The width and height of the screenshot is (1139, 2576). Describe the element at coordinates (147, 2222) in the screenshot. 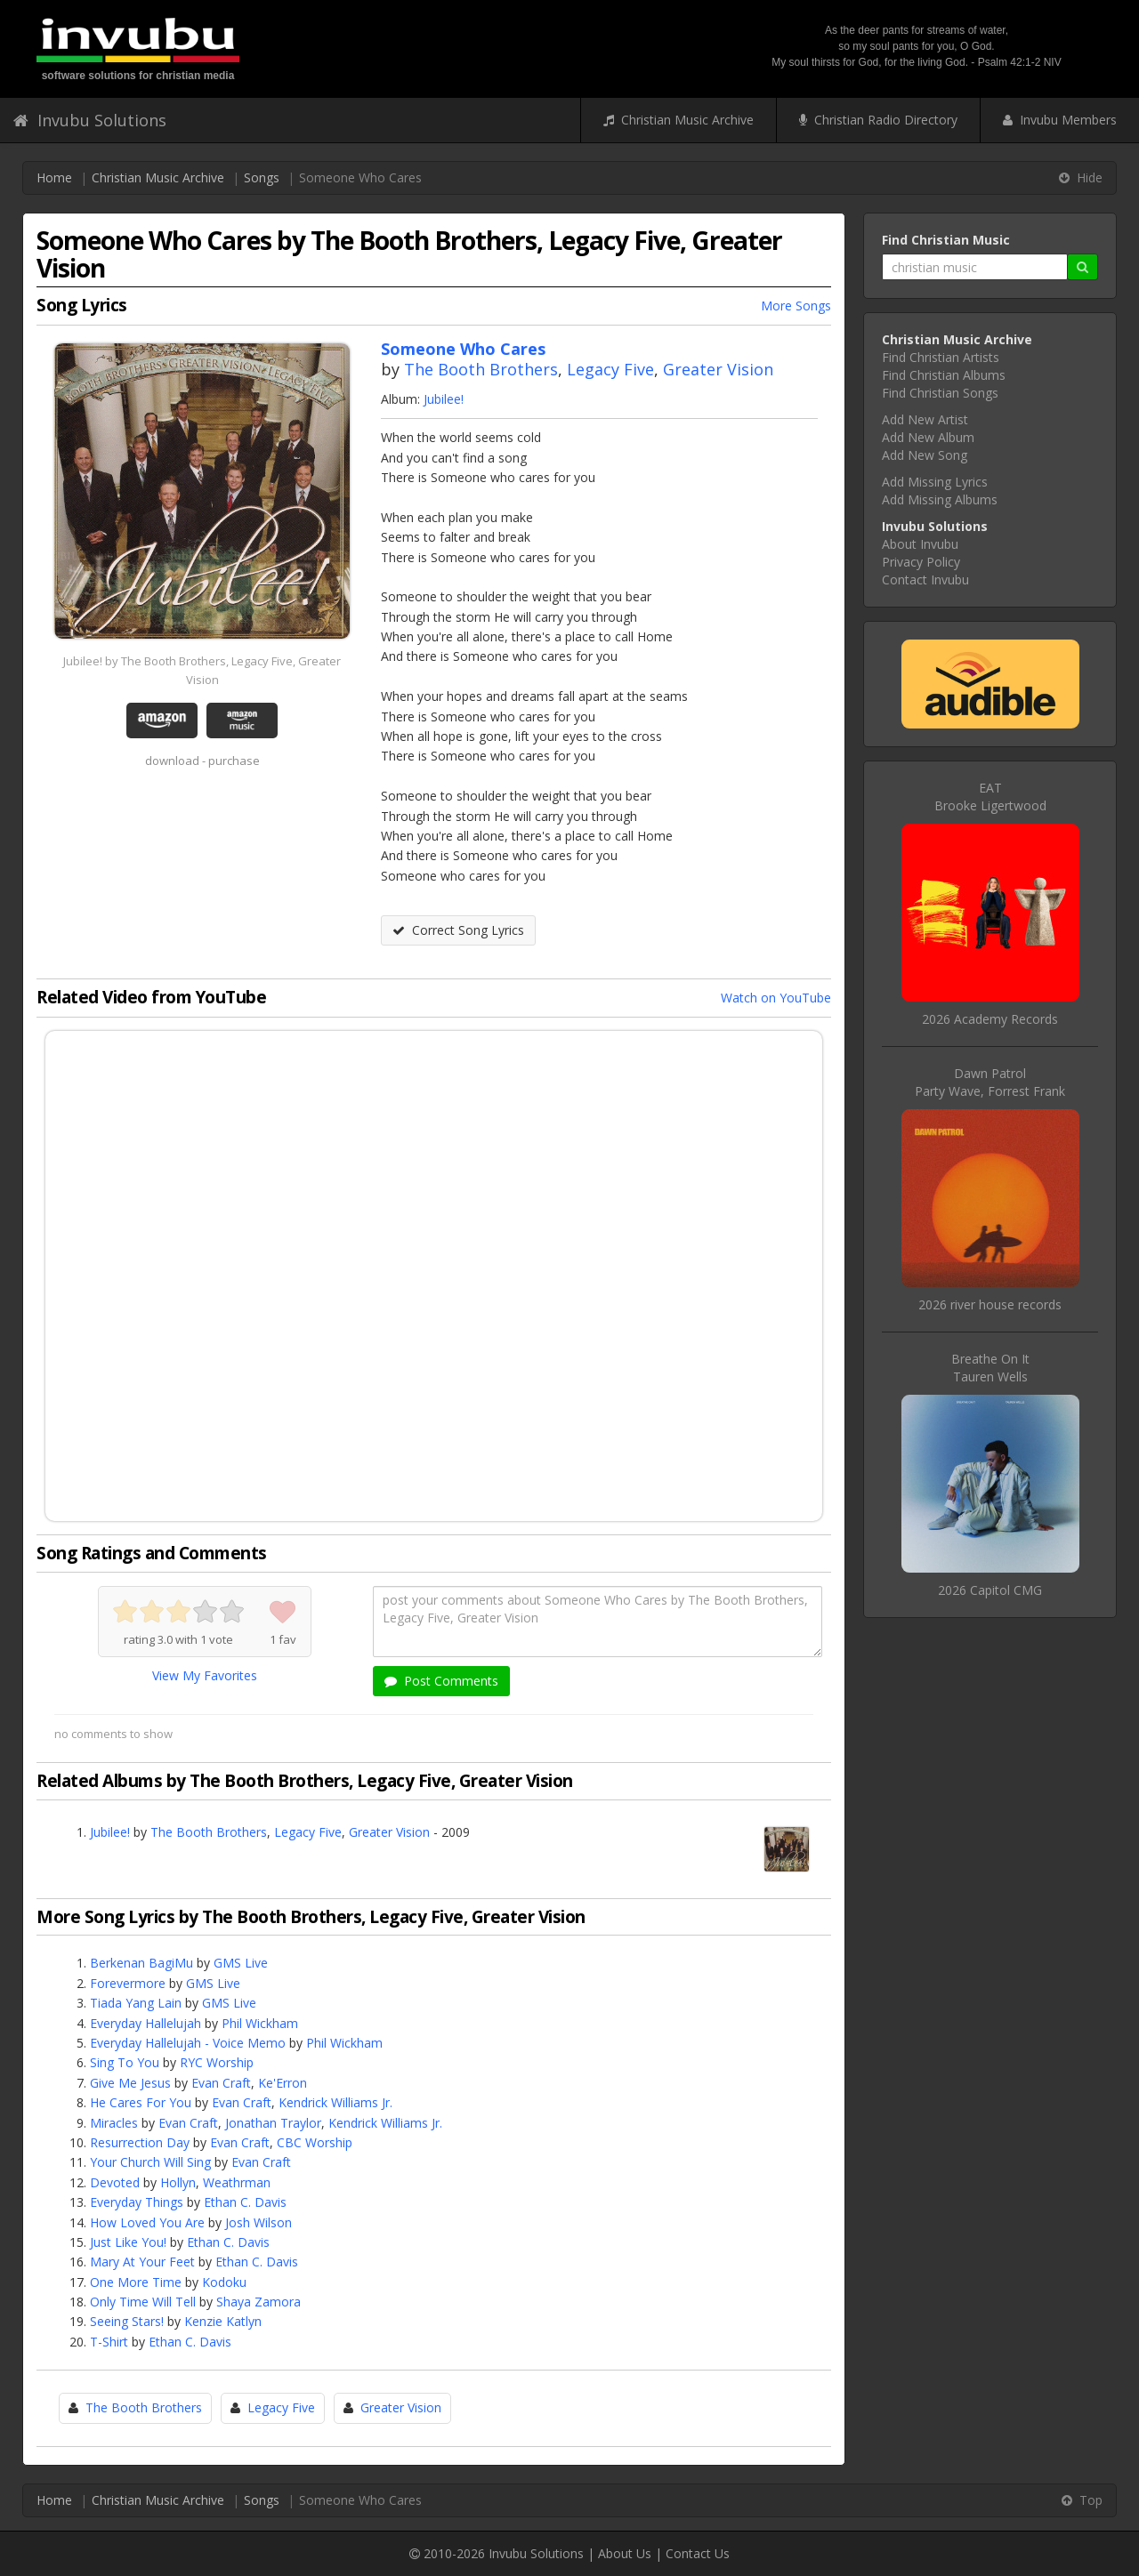

I see `How Loved You Are` at that location.